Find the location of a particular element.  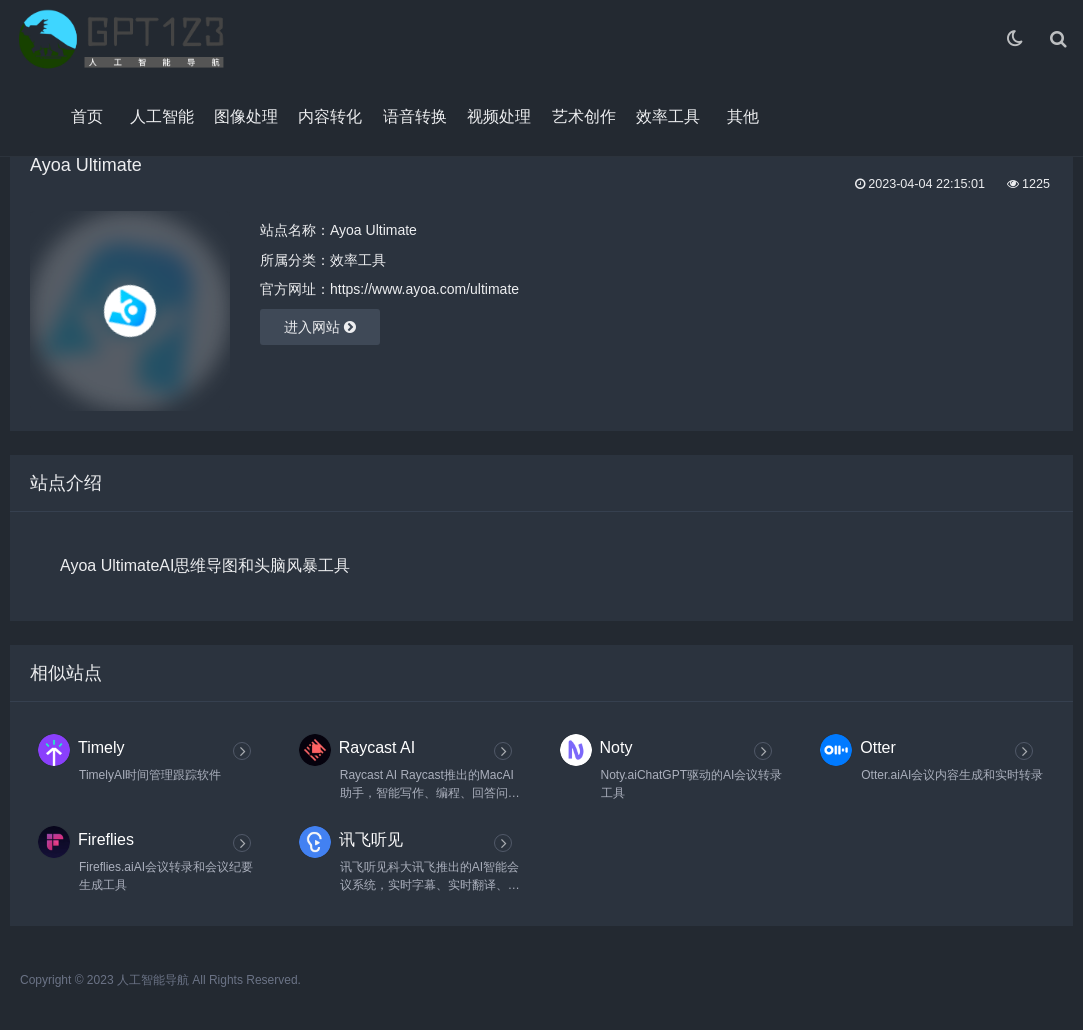

首页 is located at coordinates (87, 116).